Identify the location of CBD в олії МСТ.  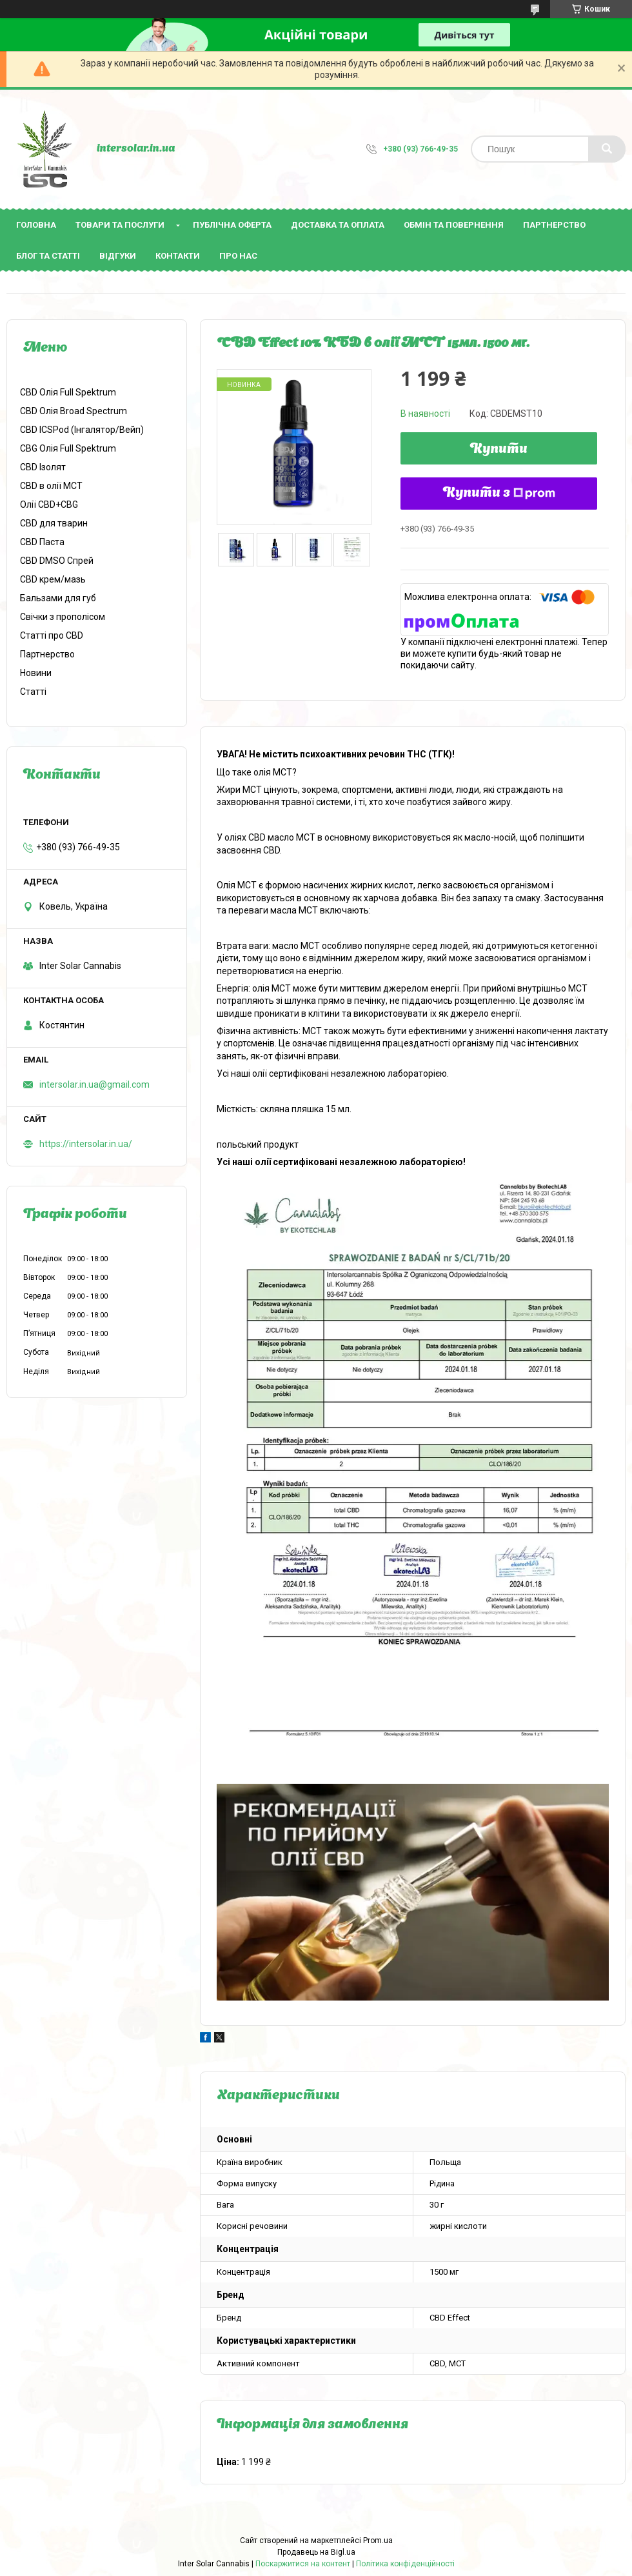
(51, 486).